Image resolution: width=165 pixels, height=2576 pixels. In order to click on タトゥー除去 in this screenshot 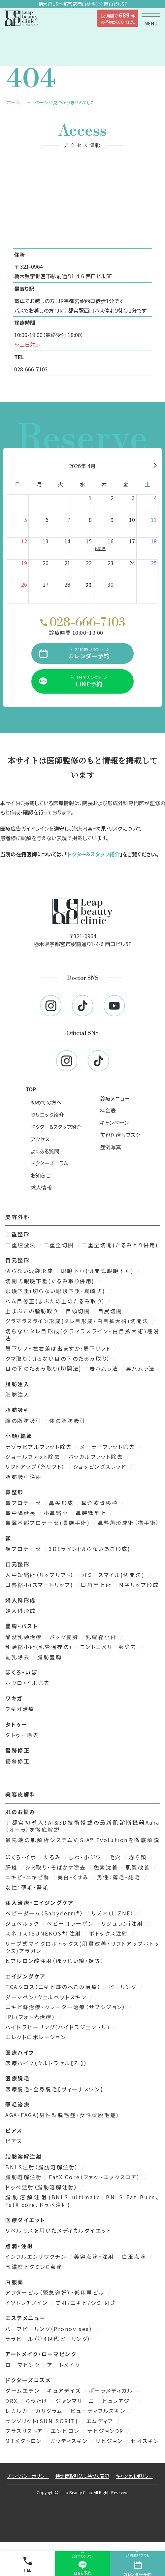, I will do `click(22, 1734)`.